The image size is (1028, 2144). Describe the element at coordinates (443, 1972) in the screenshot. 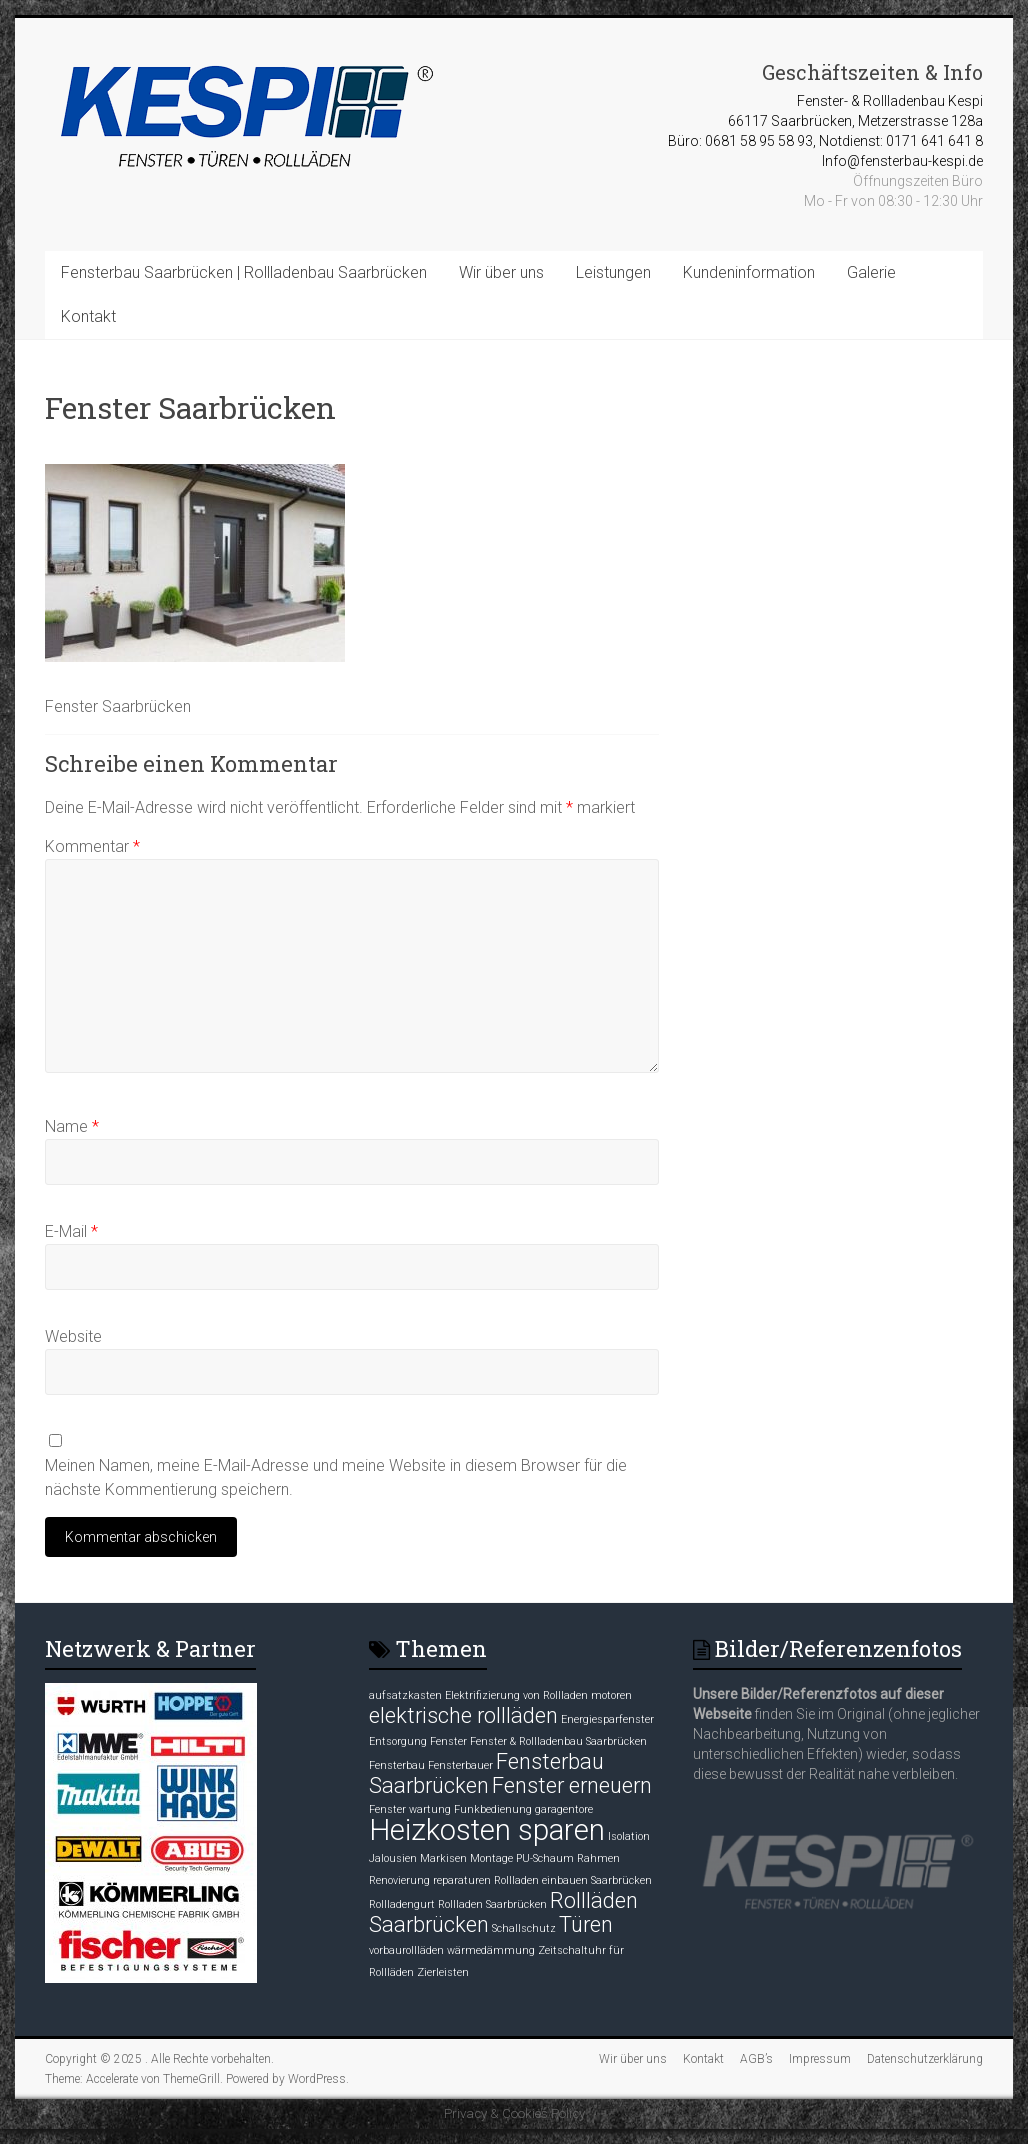

I see `Zierleisten [Zierleisten (1 Eintrag)]` at that location.